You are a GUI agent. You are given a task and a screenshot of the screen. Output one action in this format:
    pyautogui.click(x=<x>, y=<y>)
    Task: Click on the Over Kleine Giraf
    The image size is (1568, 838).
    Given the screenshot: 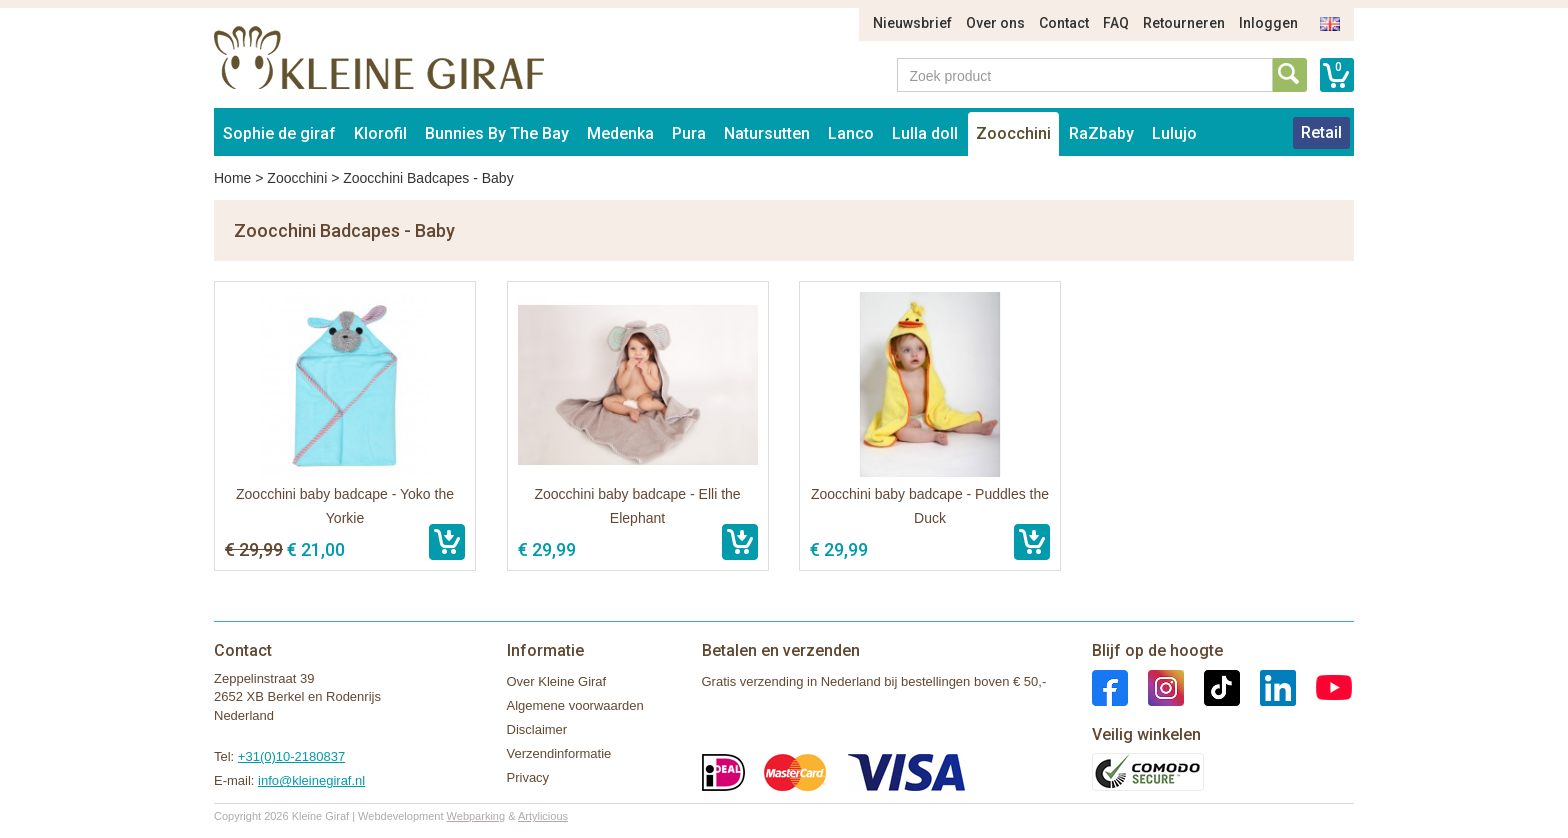 What is the action you would take?
    pyautogui.click(x=557, y=681)
    